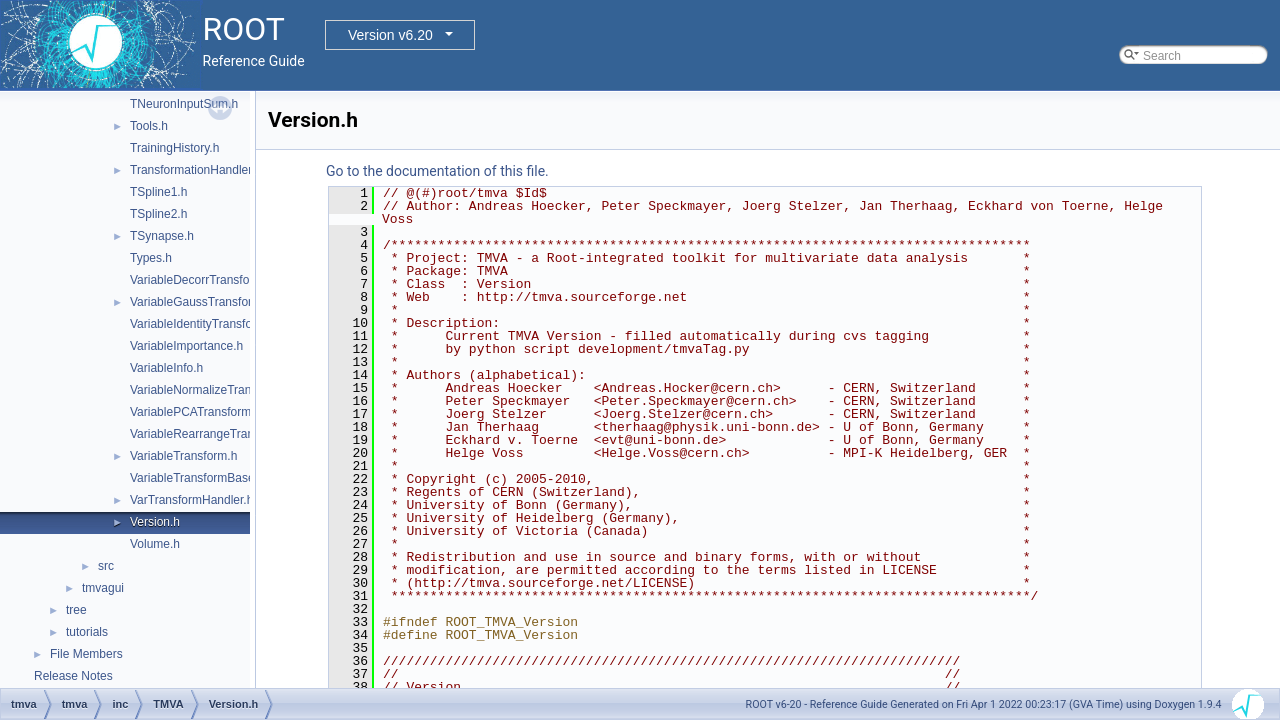 The height and width of the screenshot is (720, 1280). What do you see at coordinates (184, 104) in the screenshot?
I see `TNeuronInputSum.h` at bounding box center [184, 104].